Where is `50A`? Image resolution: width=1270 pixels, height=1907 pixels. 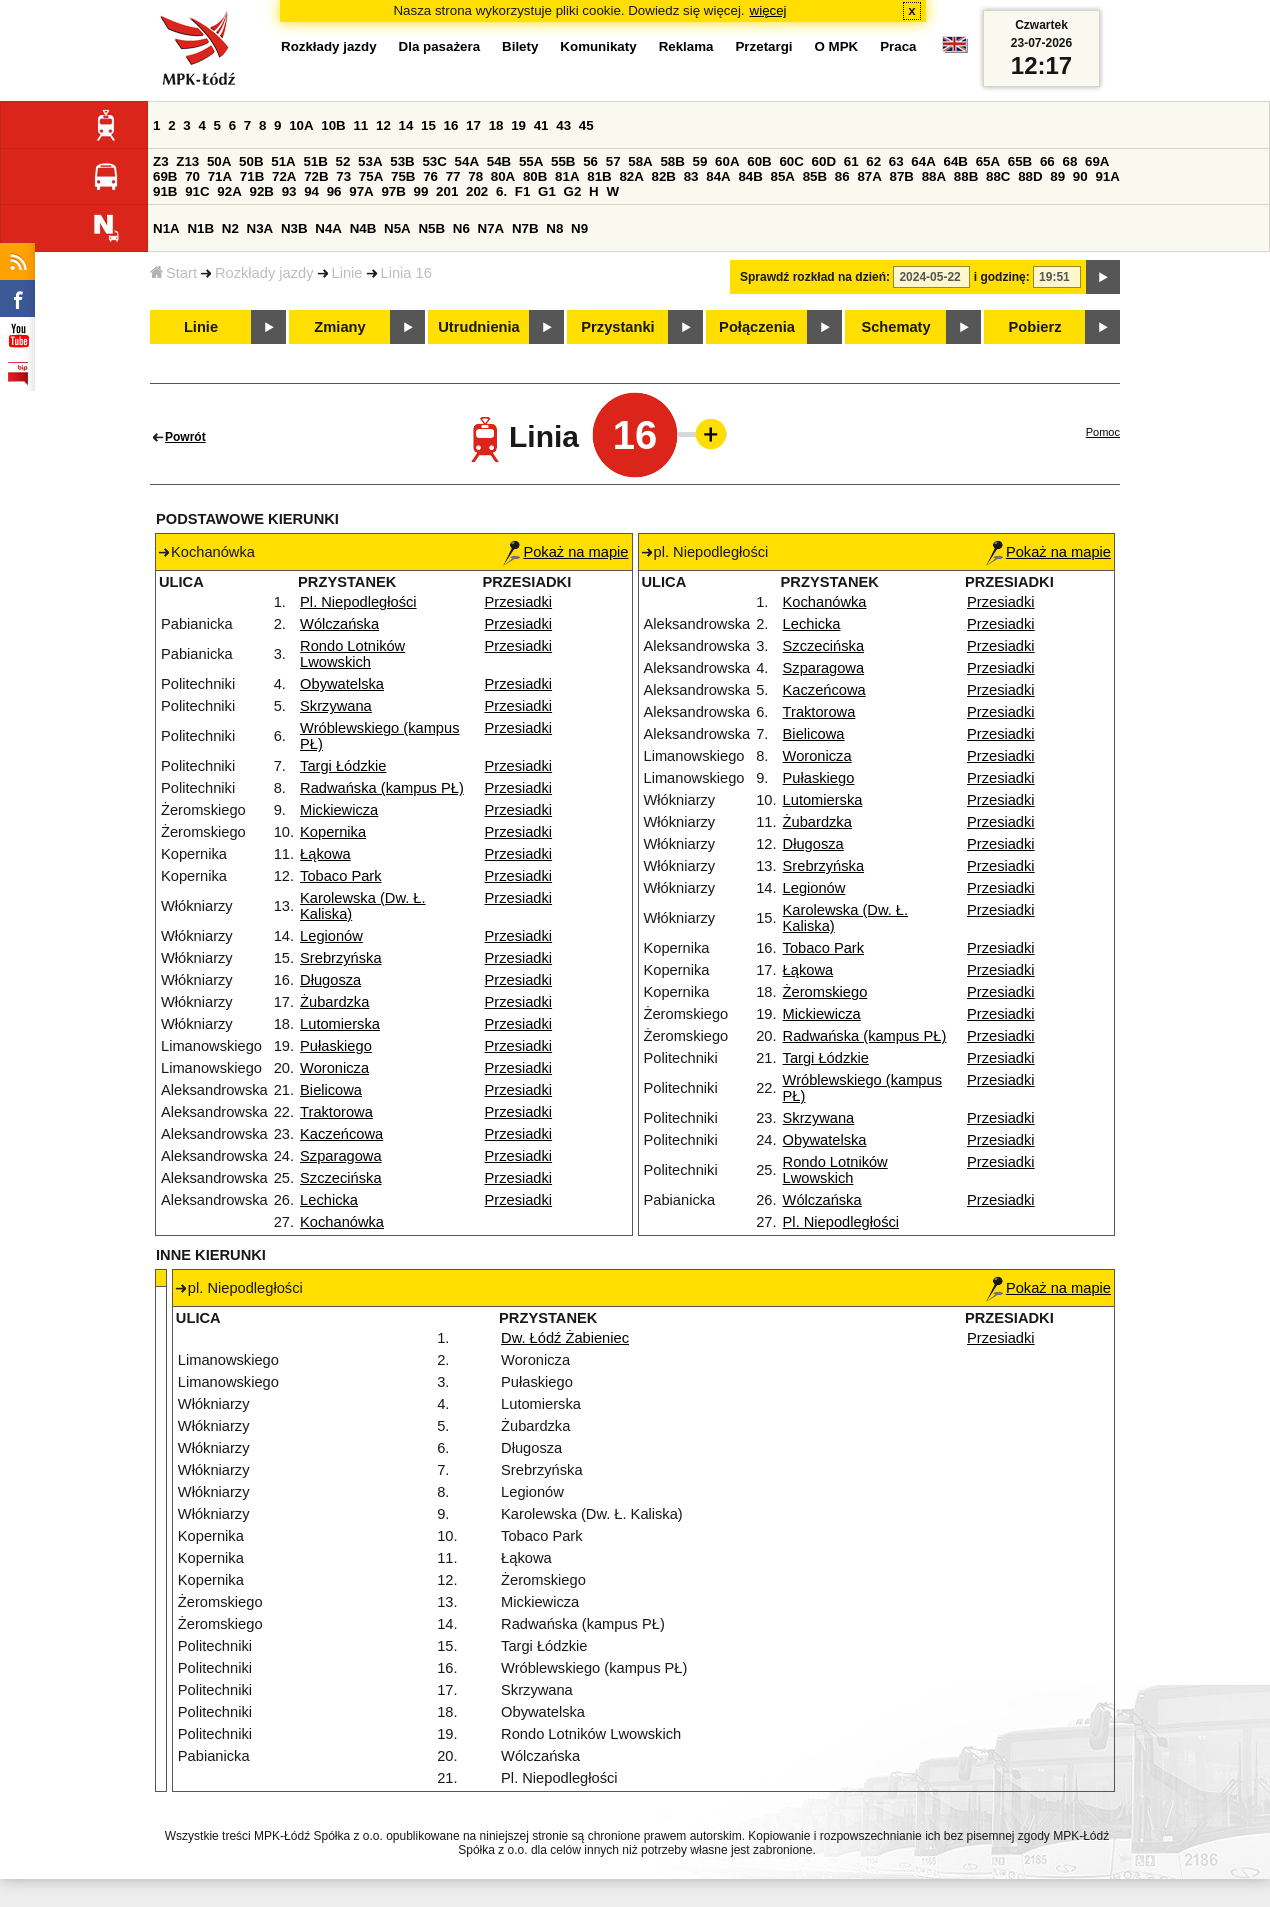 50A is located at coordinates (219, 161).